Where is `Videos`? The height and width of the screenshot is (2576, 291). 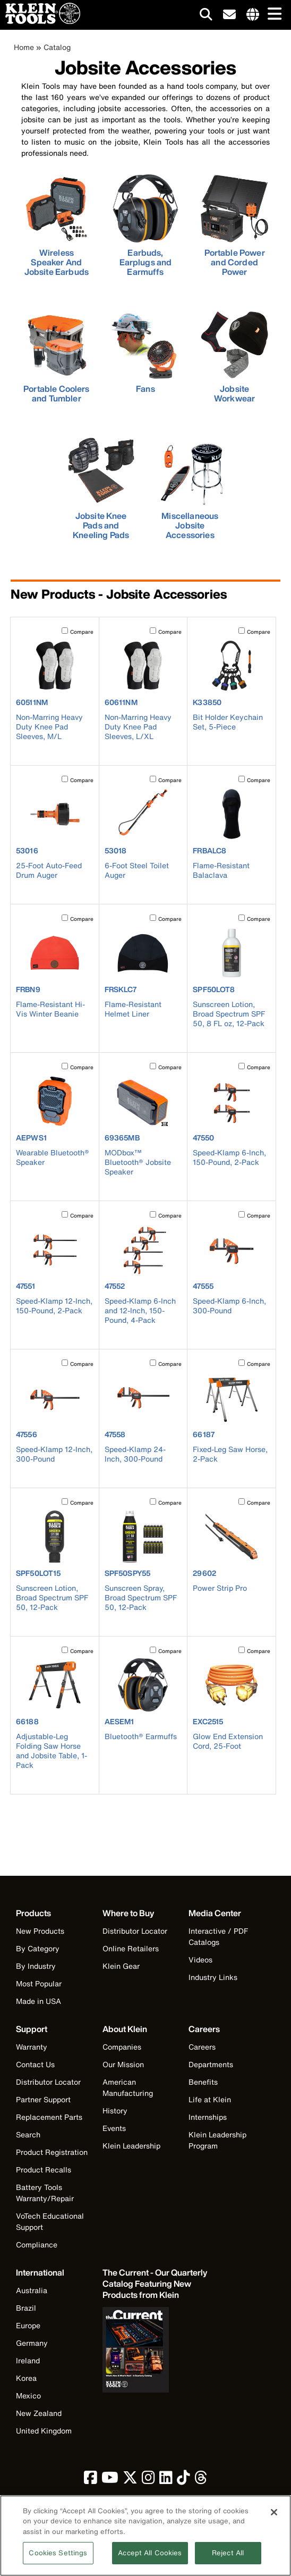 Videos is located at coordinates (200, 1959).